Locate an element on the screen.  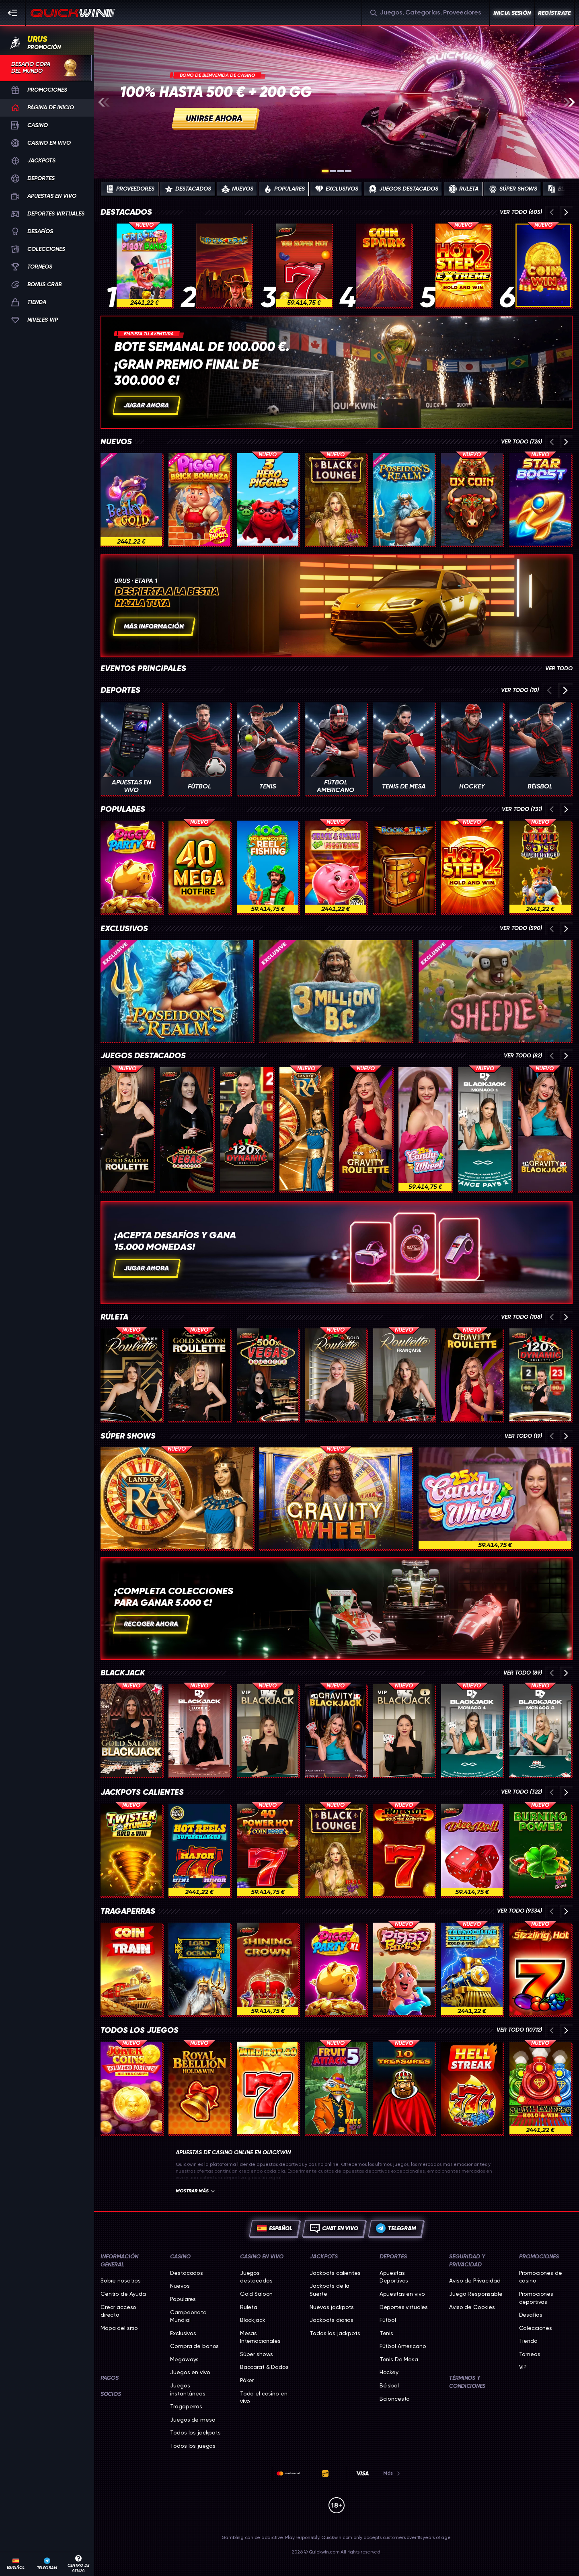
Campeonato Mundial is located at coordinates (188, 2316).